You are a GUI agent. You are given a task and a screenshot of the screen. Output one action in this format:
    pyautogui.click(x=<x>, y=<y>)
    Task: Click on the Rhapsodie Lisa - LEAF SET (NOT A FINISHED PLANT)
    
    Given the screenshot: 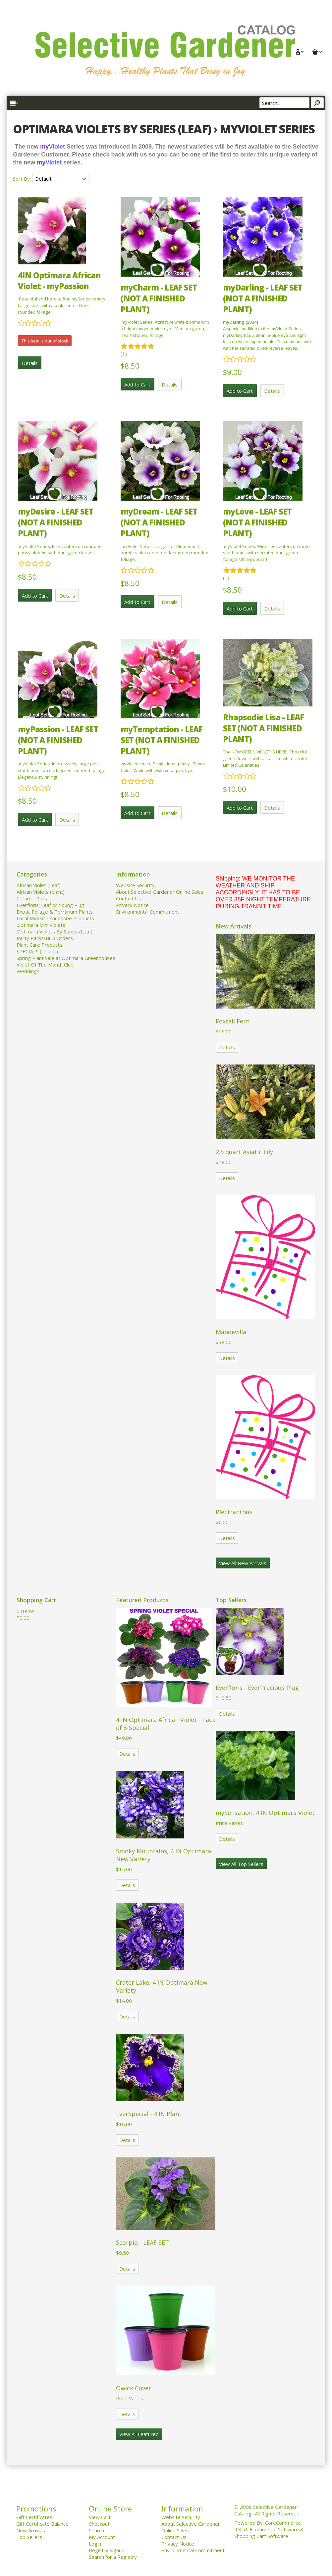 What is the action you would take?
    pyautogui.click(x=263, y=728)
    